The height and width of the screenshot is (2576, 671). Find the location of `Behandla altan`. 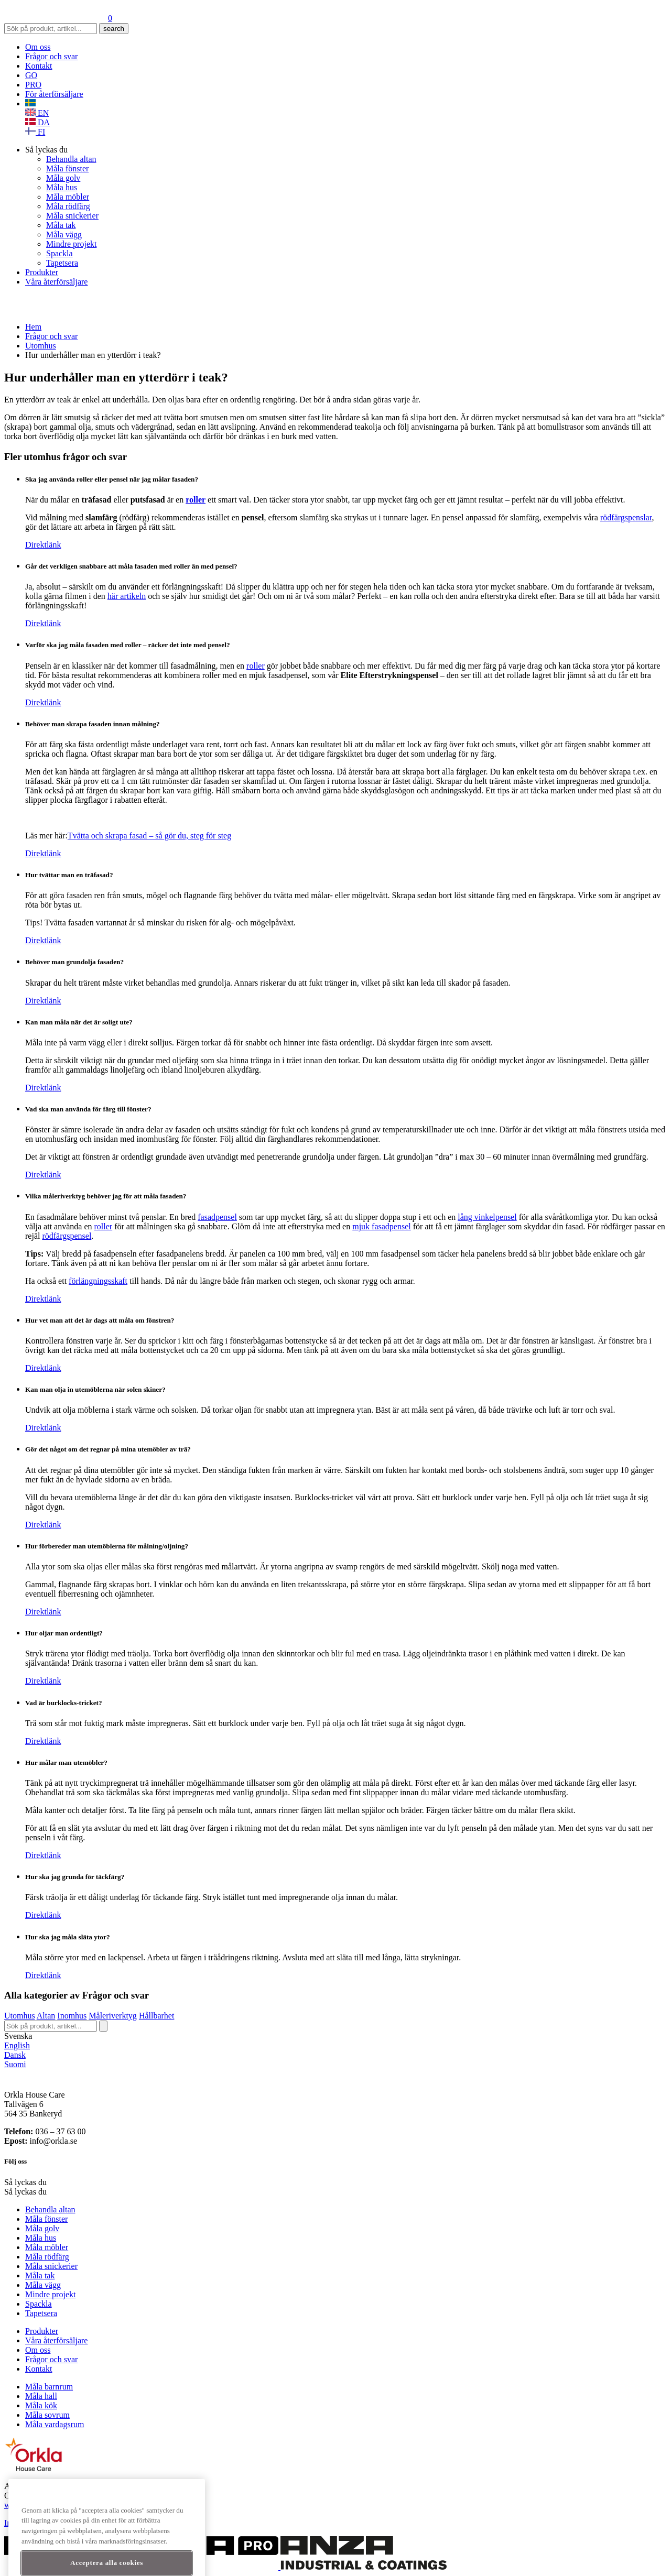

Behandla altan is located at coordinates (71, 159).